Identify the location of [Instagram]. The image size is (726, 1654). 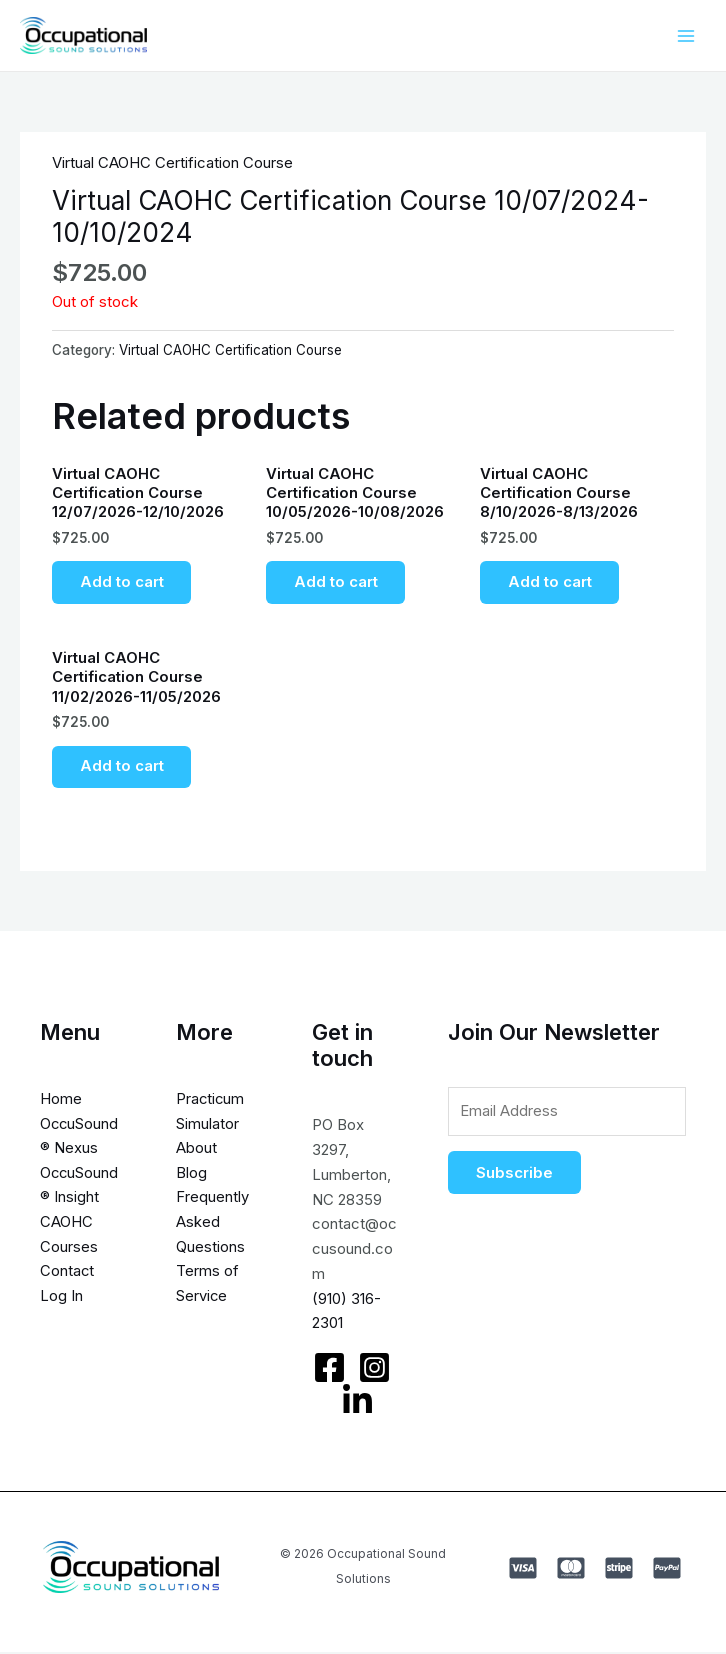
(372, 1371).